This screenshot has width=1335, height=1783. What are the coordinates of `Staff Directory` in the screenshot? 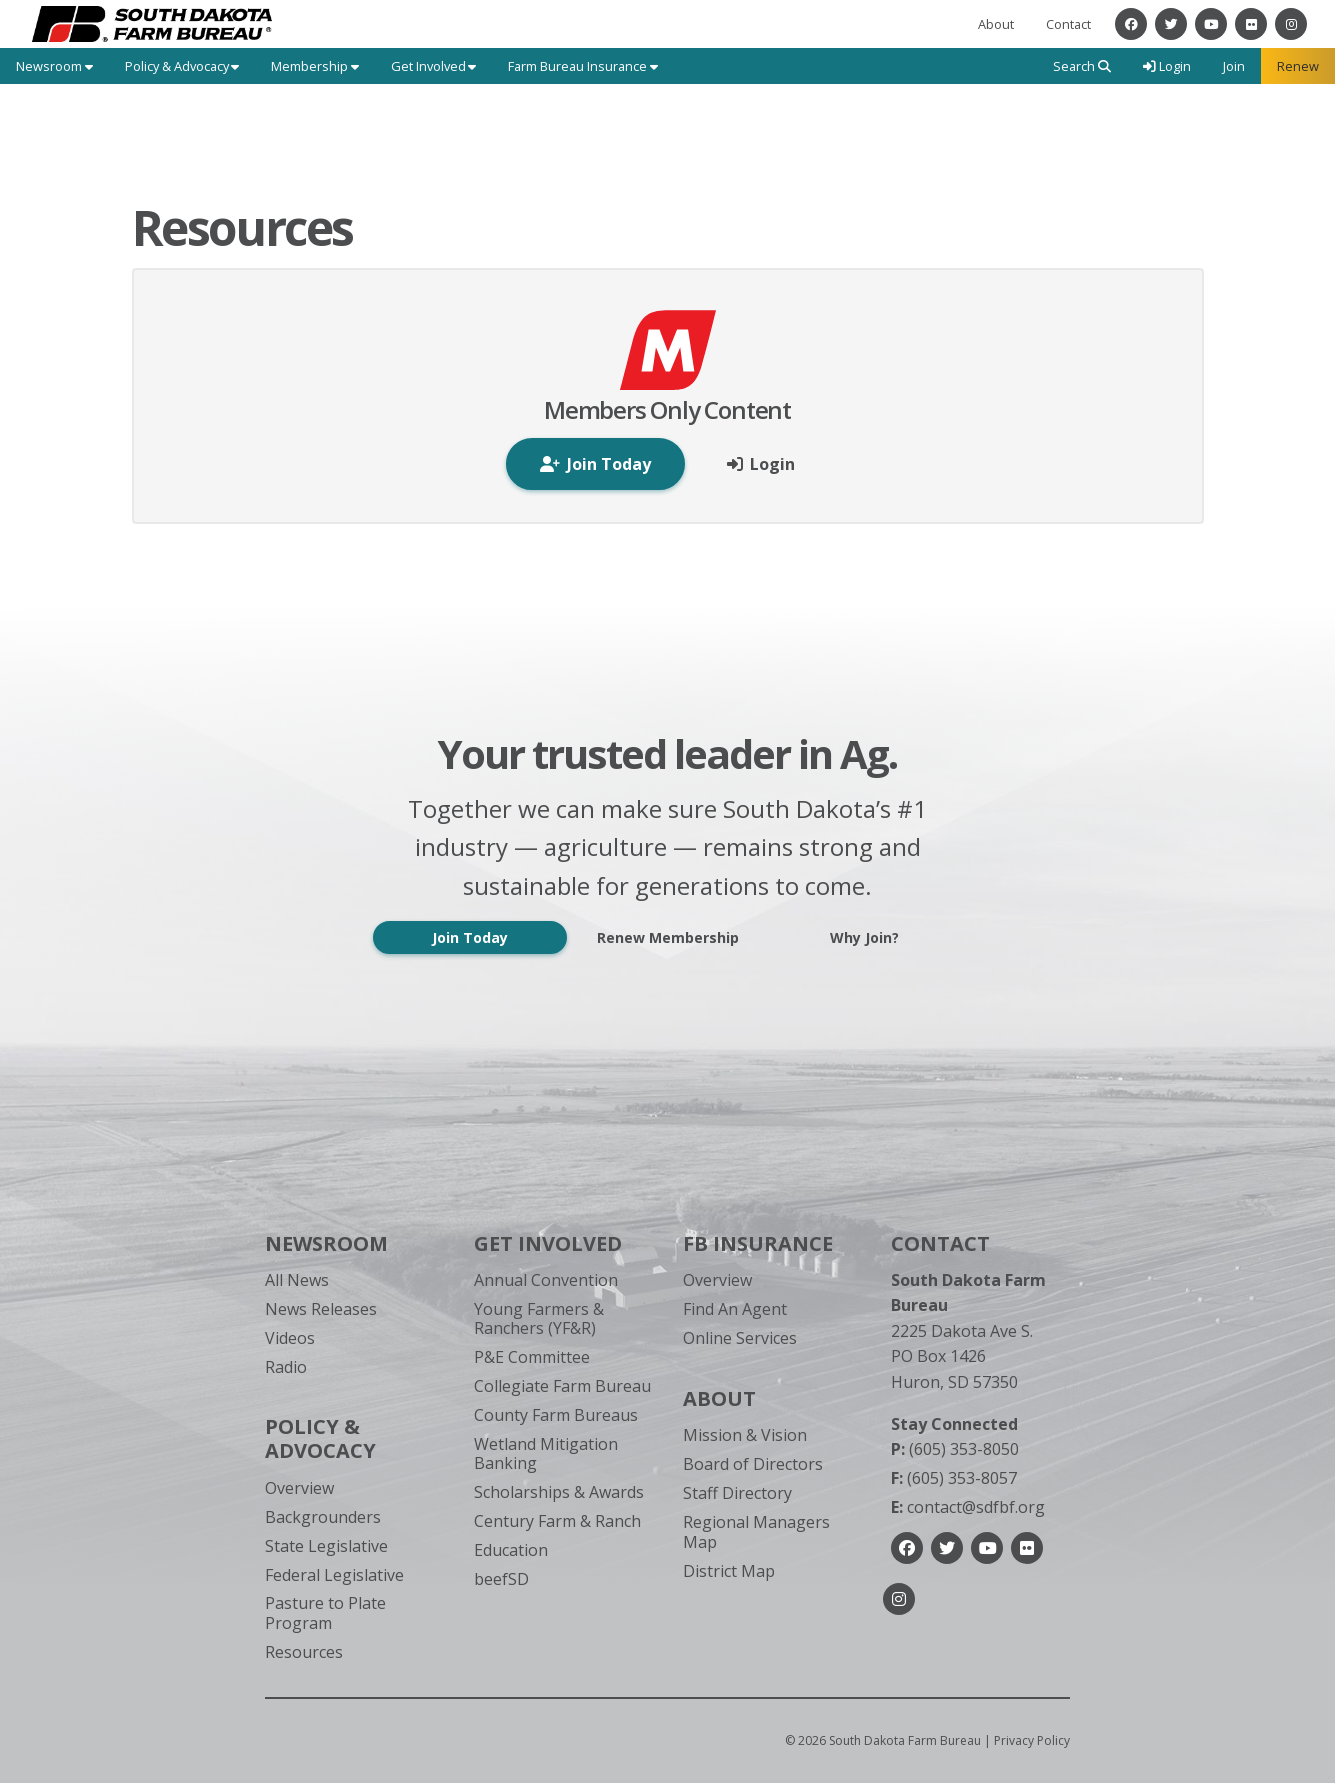 It's located at (737, 1493).